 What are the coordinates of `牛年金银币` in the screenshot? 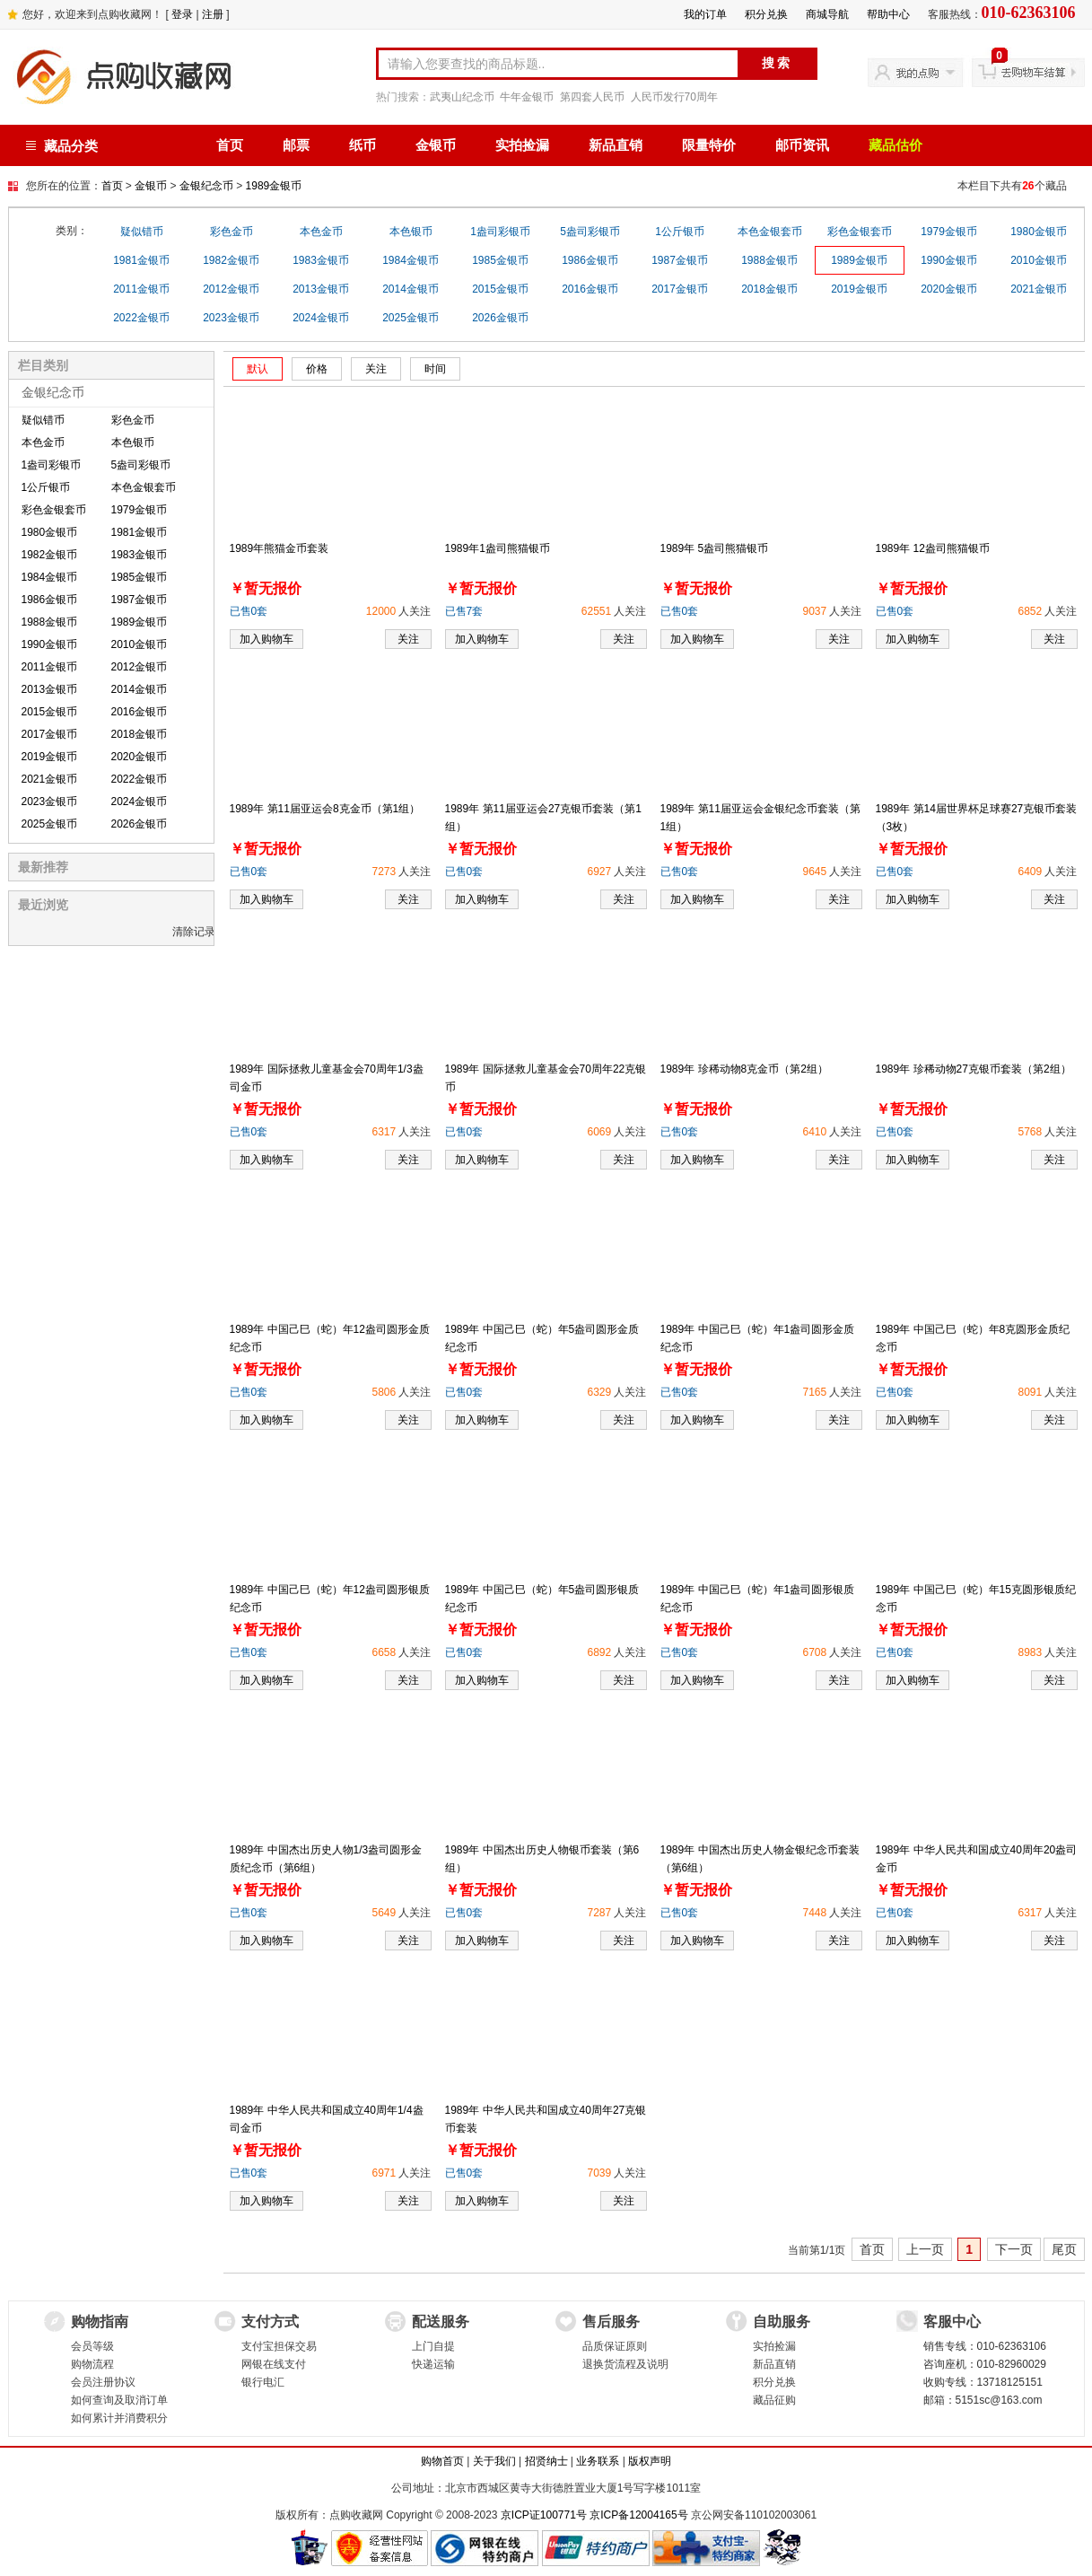 It's located at (527, 97).